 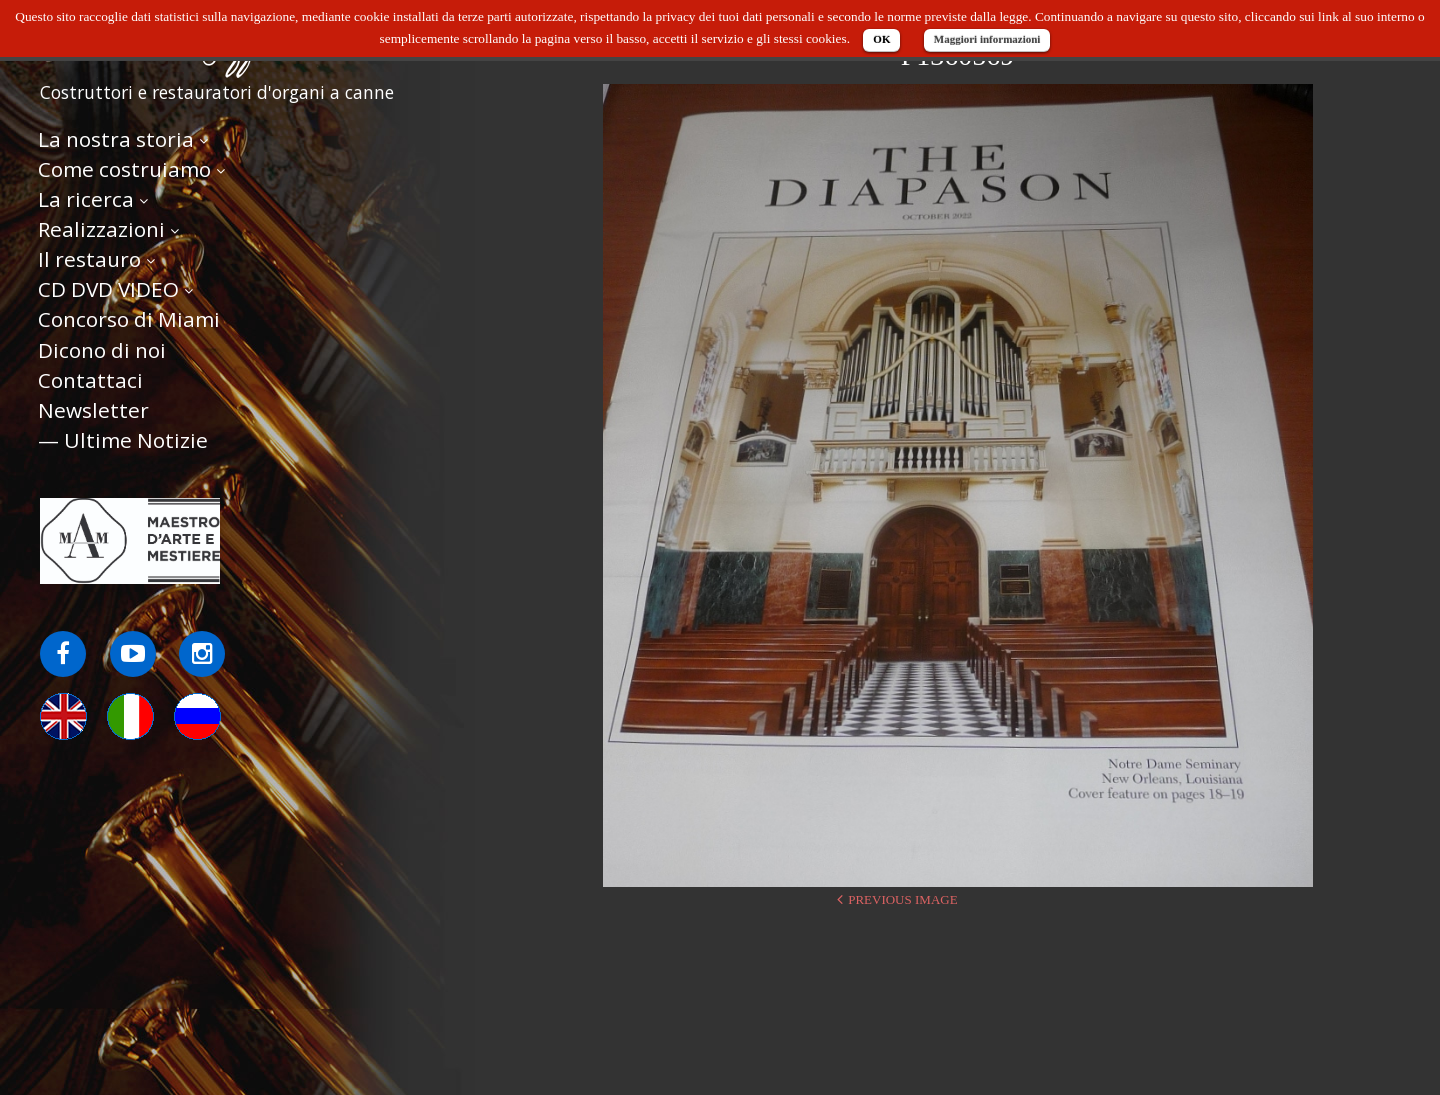 What do you see at coordinates (86, 201) in the screenshot?
I see `La ricerca` at bounding box center [86, 201].